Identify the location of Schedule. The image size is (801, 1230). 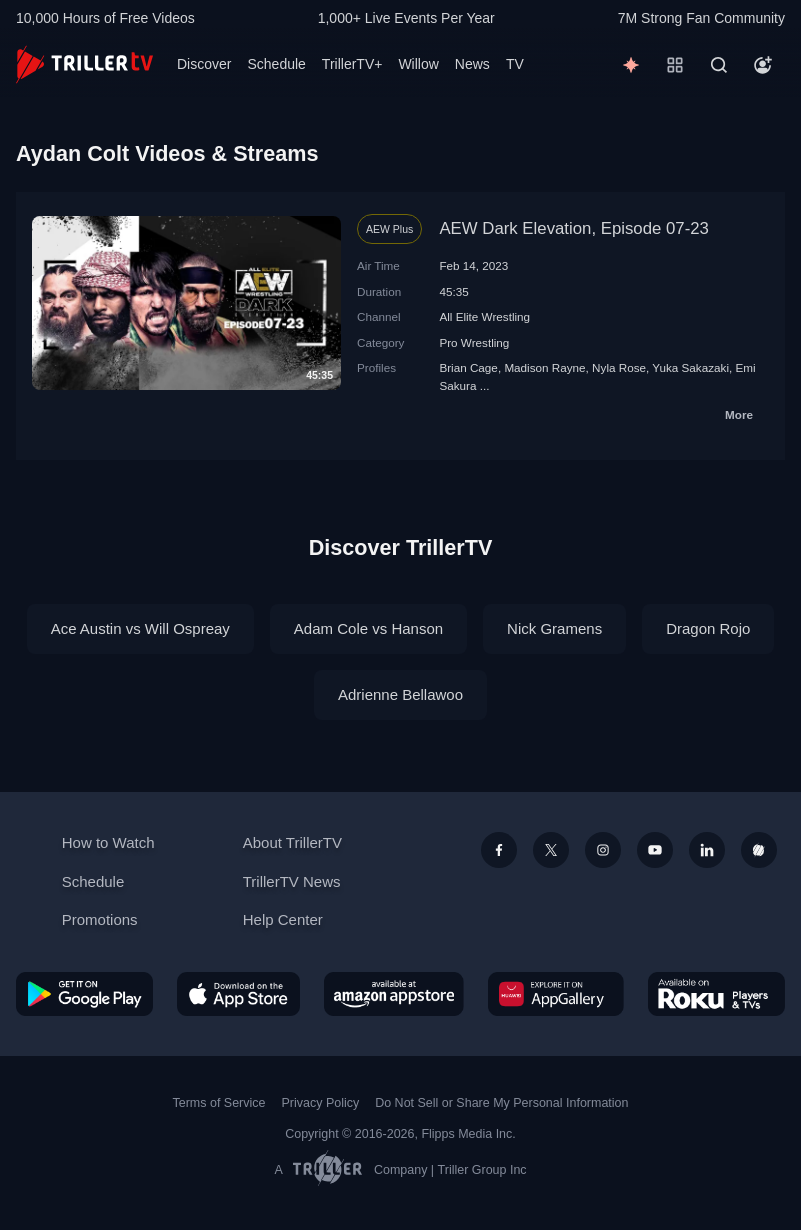
(276, 64).